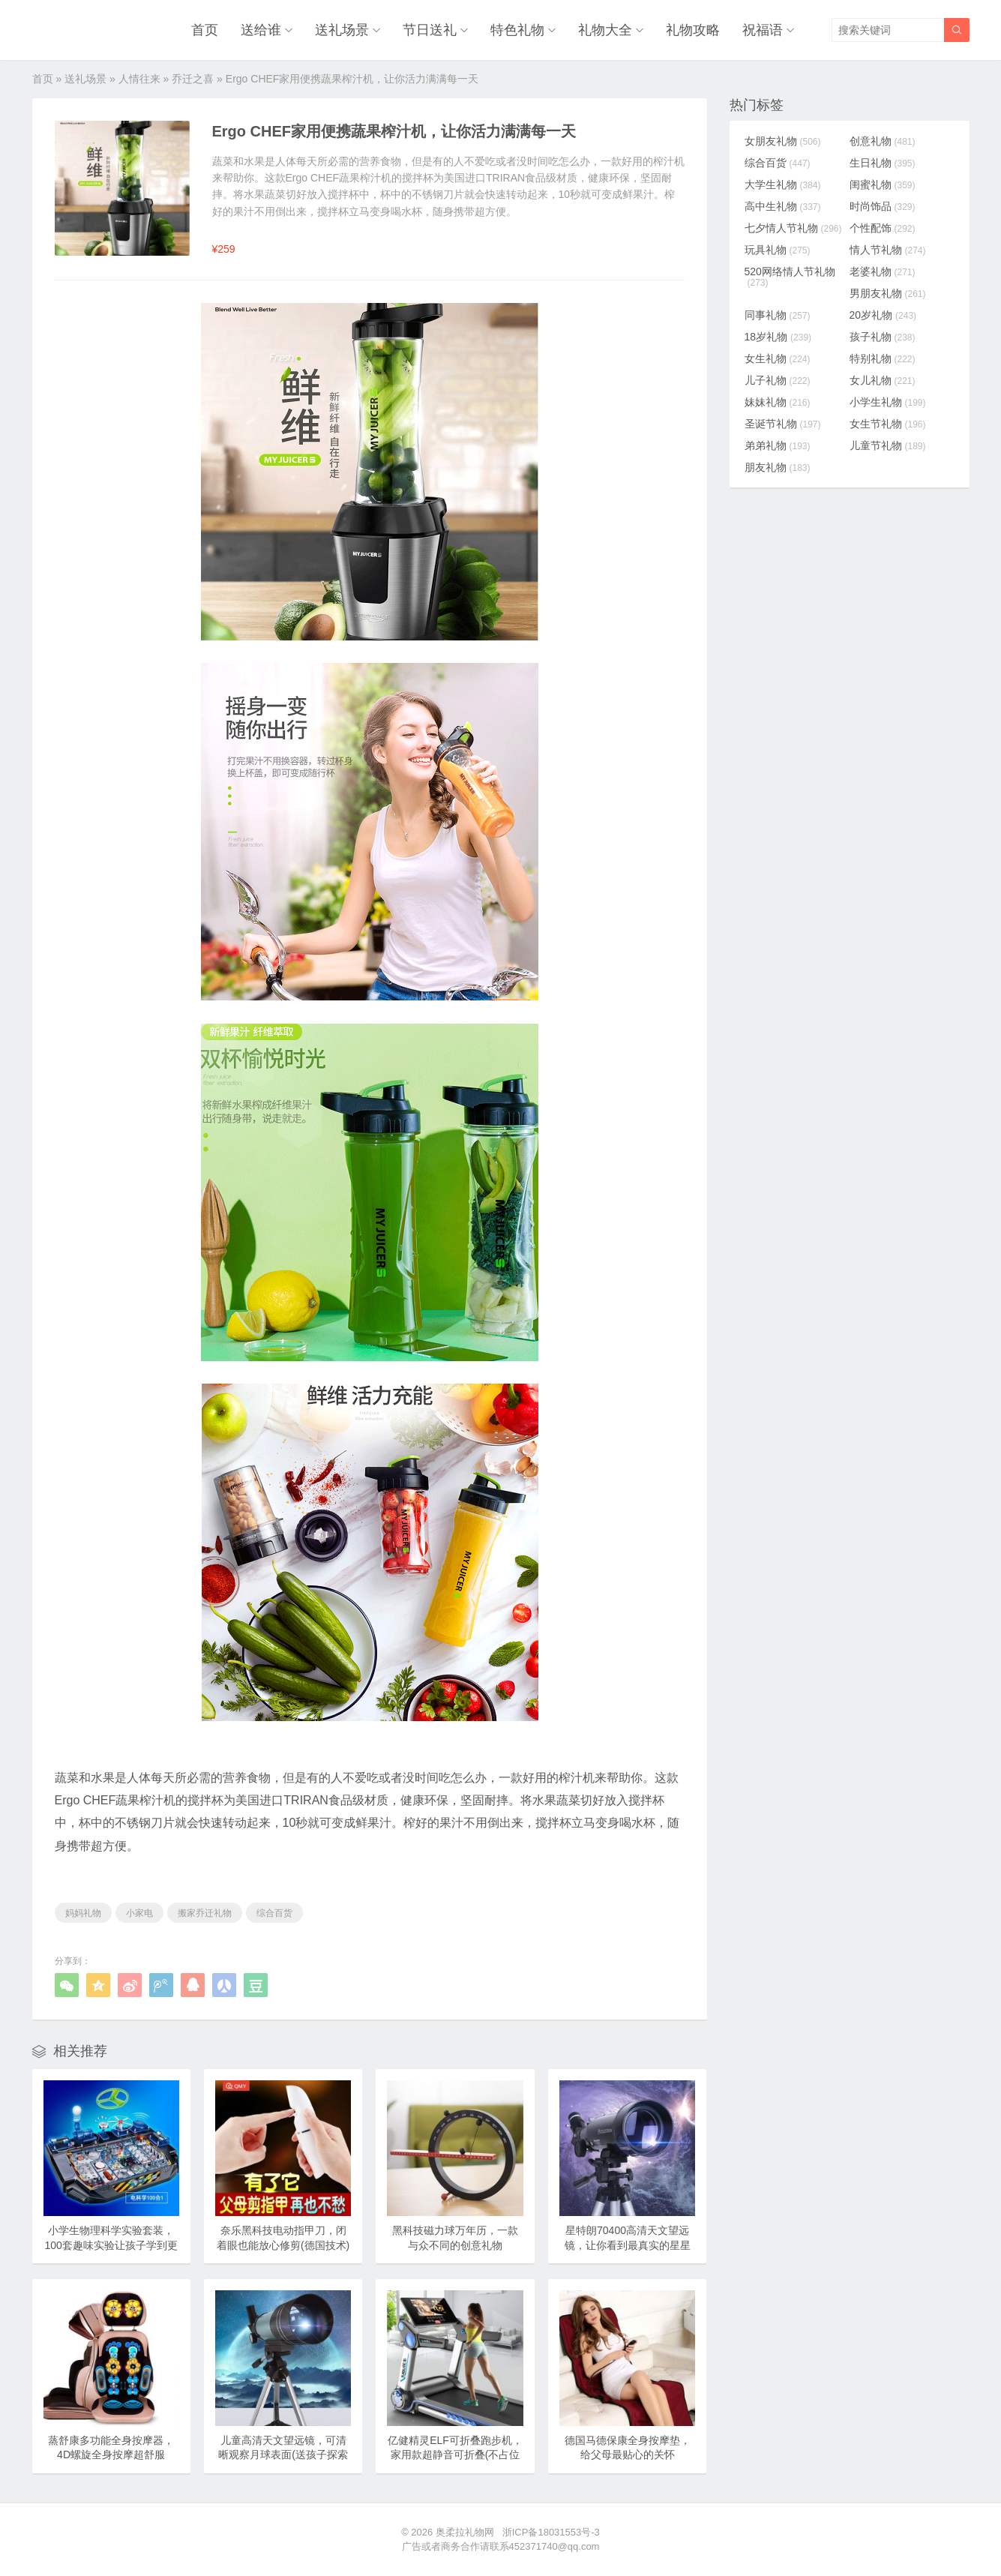  I want to click on 老婆礼物, so click(883, 271).